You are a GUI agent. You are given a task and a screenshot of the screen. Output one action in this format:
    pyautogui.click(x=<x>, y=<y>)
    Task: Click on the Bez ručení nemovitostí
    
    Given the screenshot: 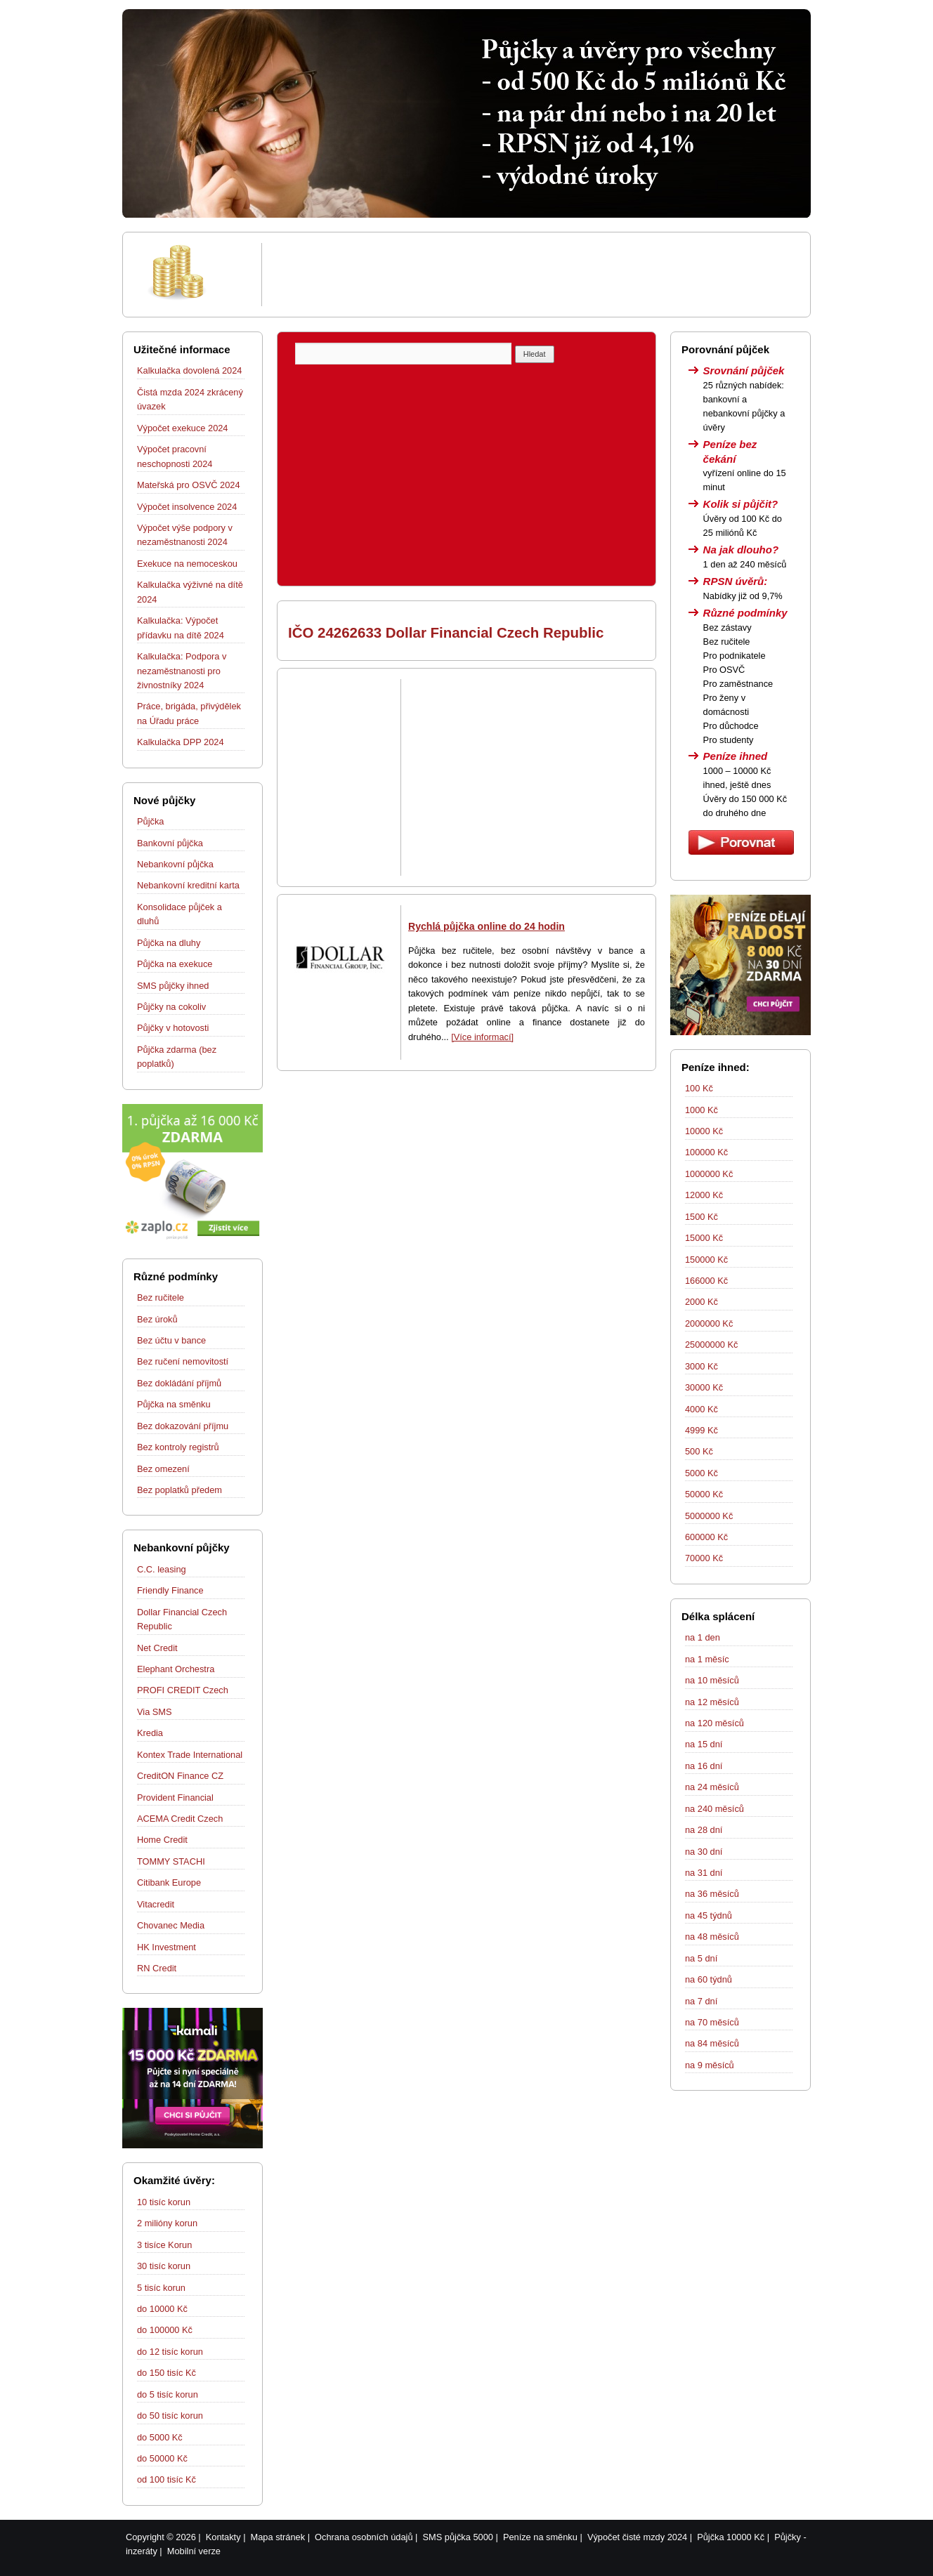 What is the action you would take?
    pyautogui.click(x=182, y=1361)
    